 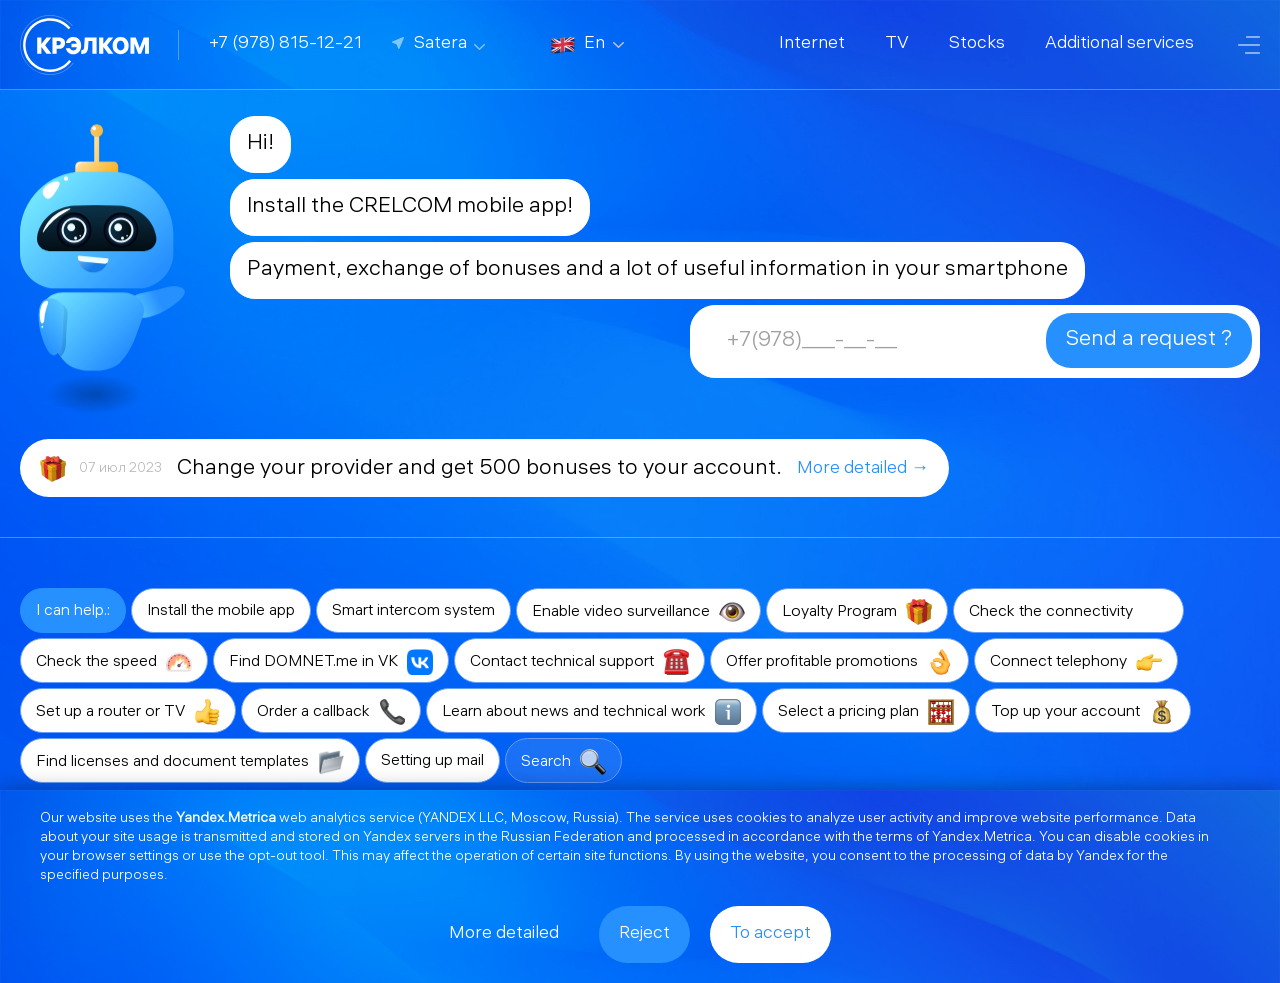 What do you see at coordinates (190, 762) in the screenshot?
I see `Find licenses and document templates` at bounding box center [190, 762].